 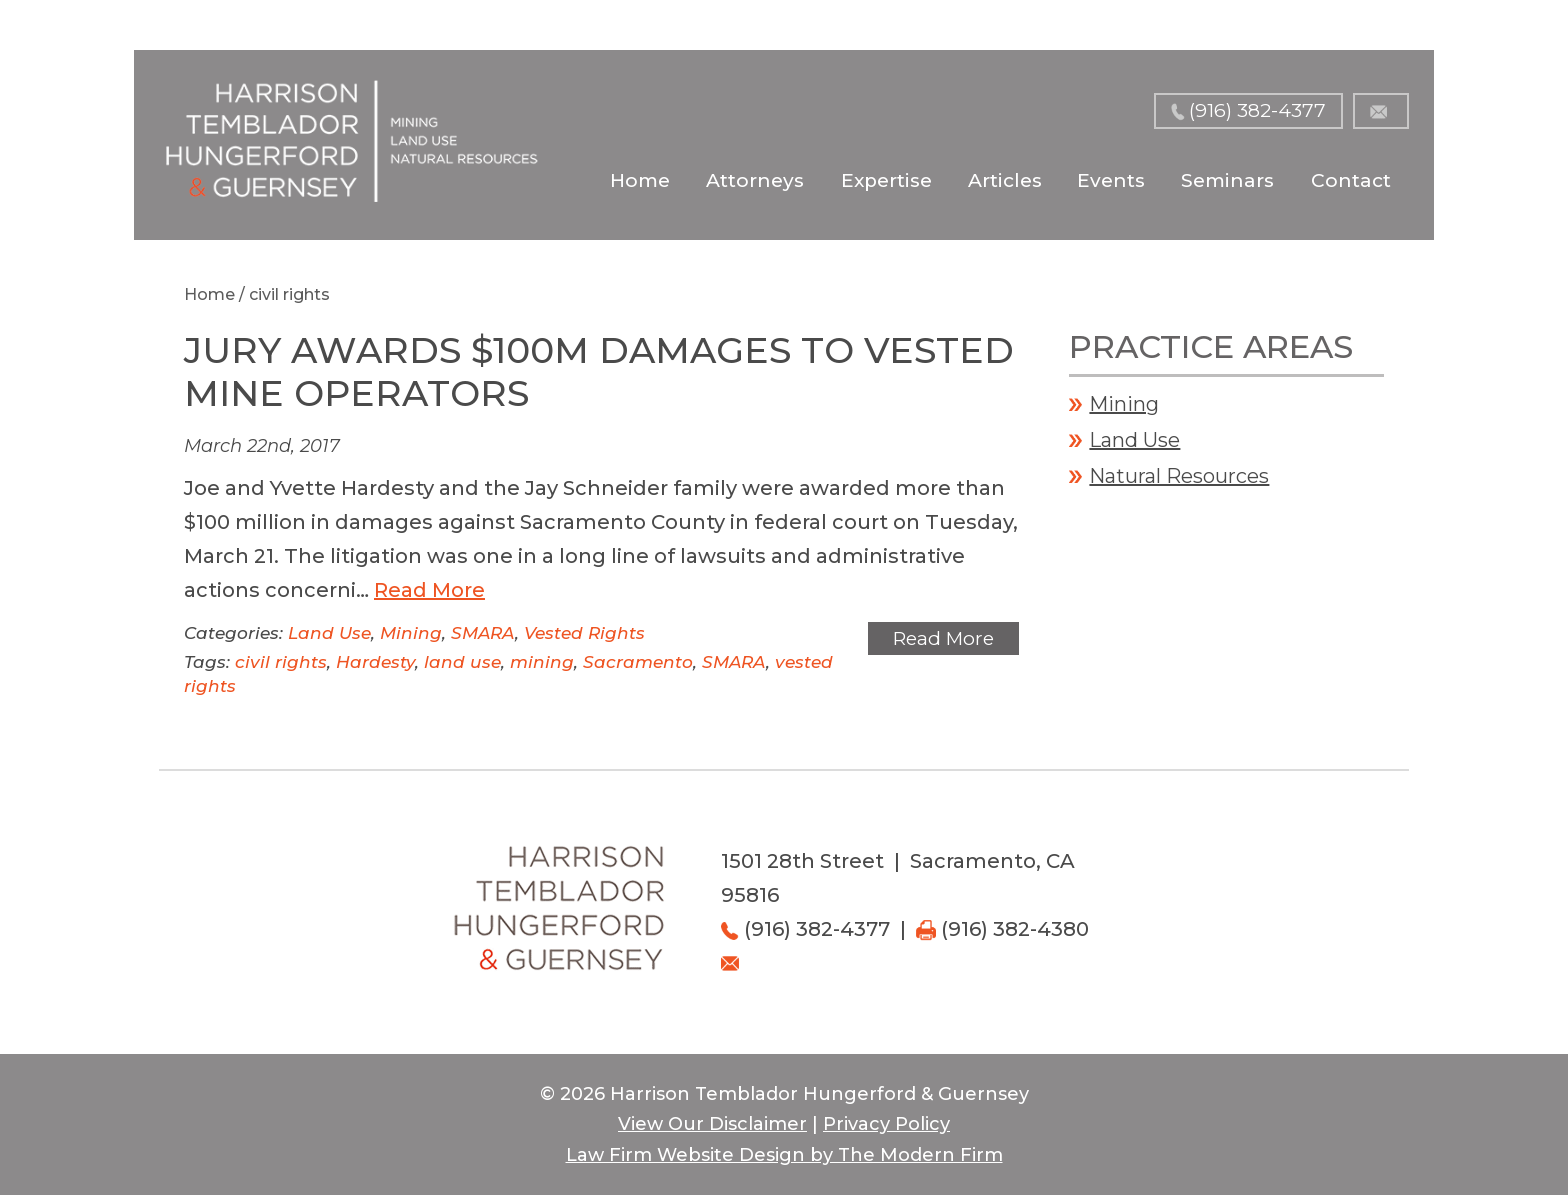 I want to click on Articles, so click(x=1005, y=180).